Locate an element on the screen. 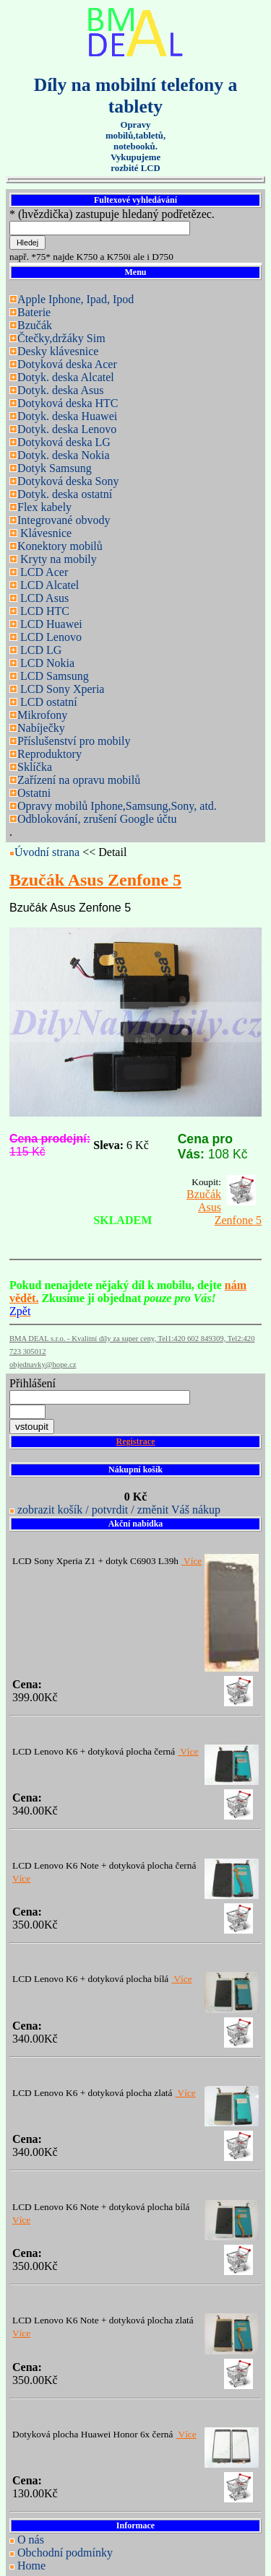  zobrazit košík / potvrdit / změnit Váš nákup is located at coordinates (118, 1509).